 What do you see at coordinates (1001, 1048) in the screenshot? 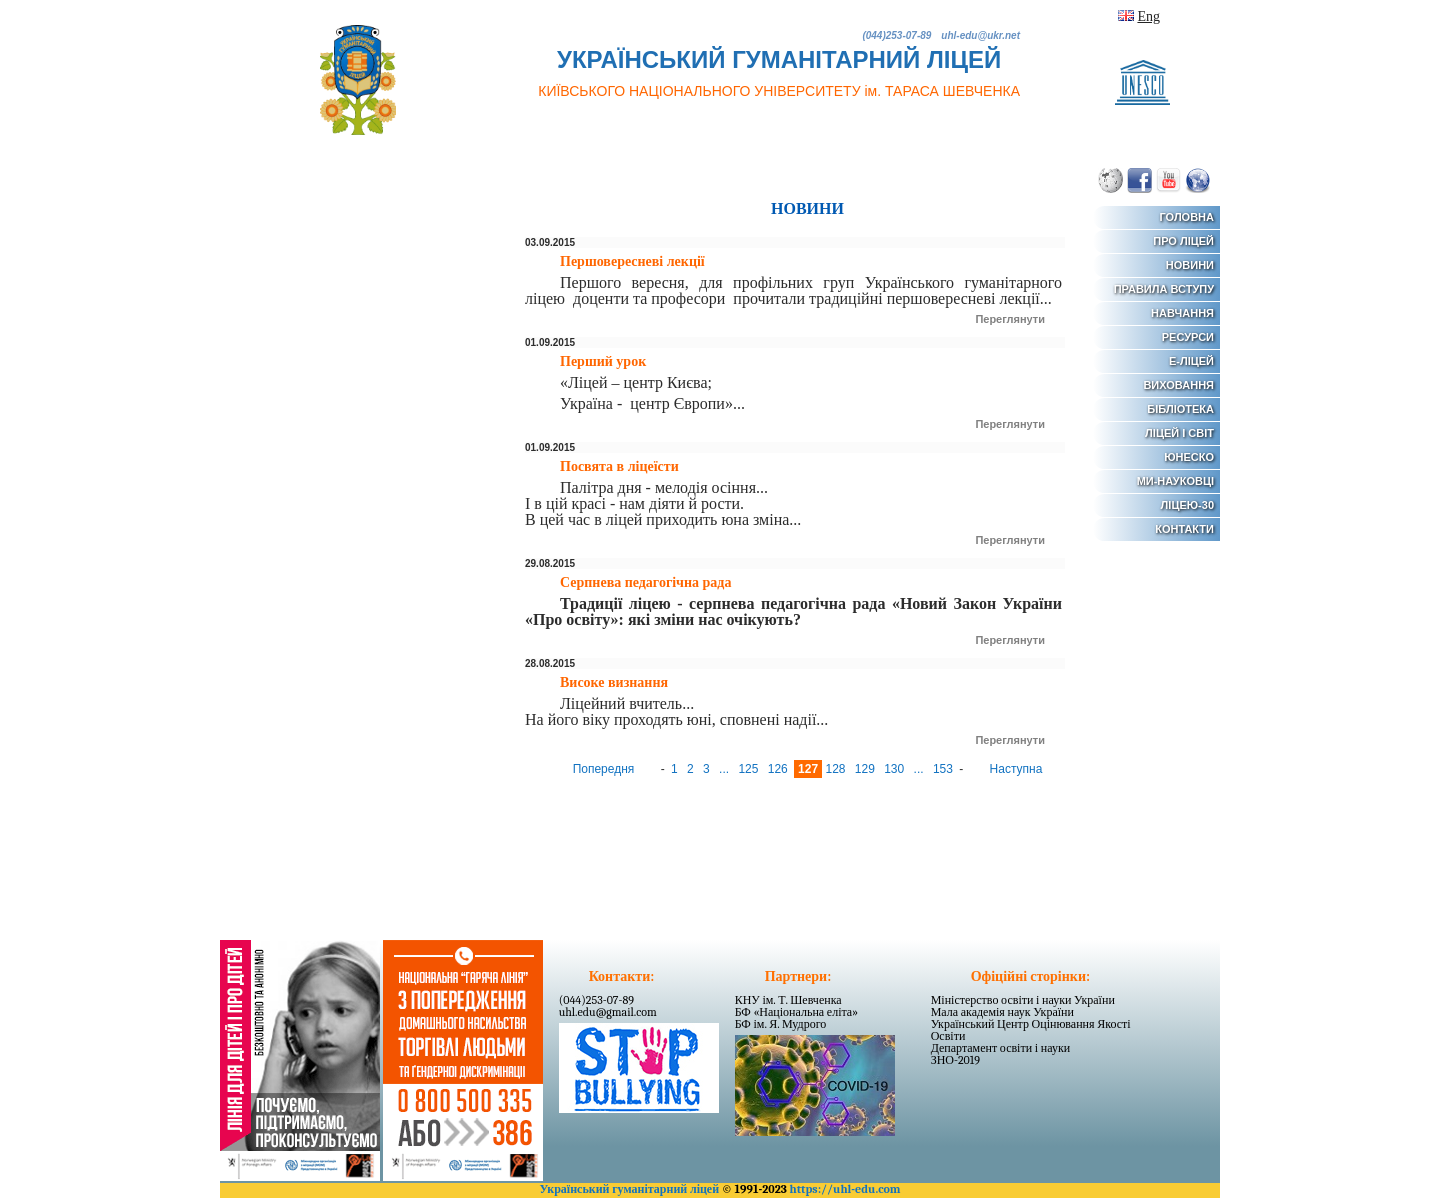
I see `Департамент освіти і науки` at bounding box center [1001, 1048].